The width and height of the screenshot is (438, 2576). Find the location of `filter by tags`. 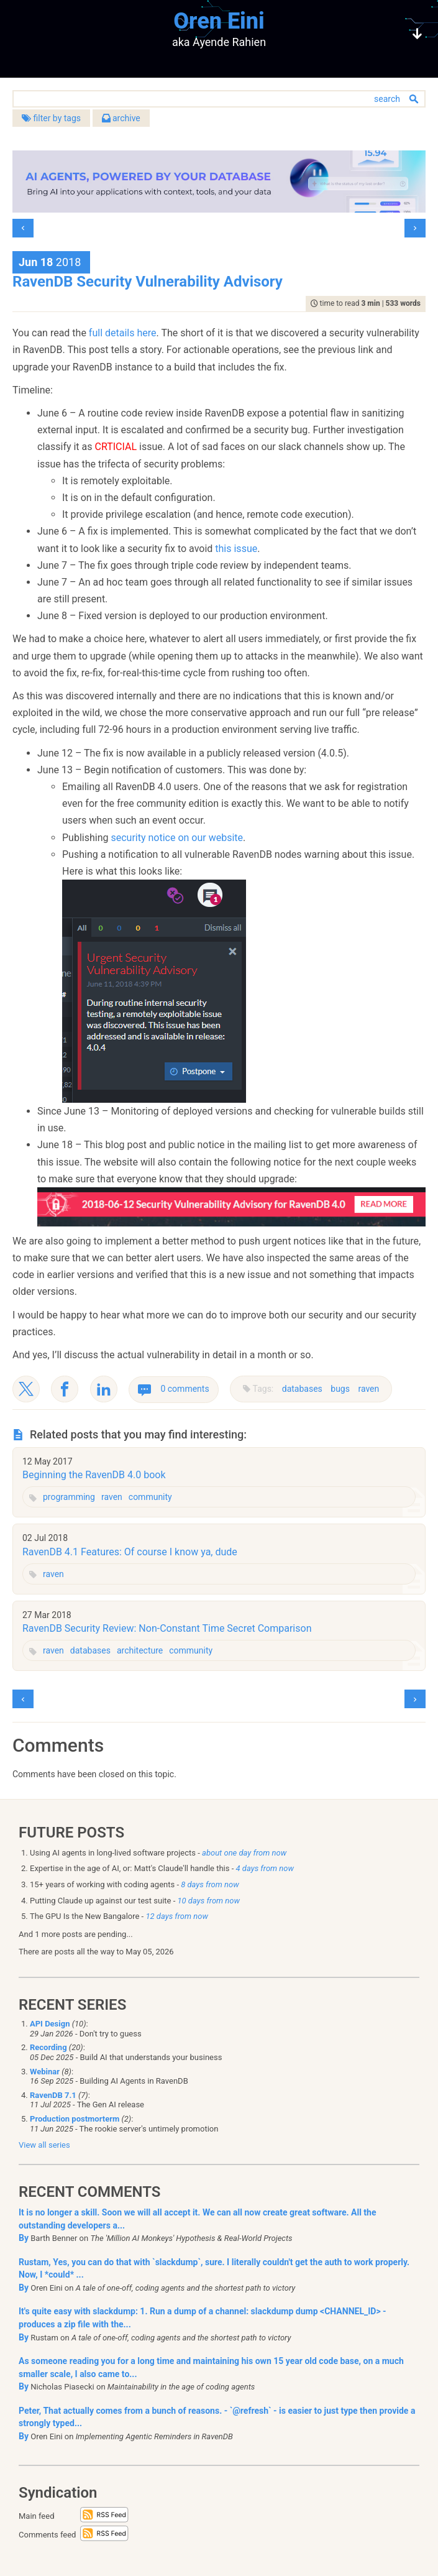

filter by tags is located at coordinates (51, 118).